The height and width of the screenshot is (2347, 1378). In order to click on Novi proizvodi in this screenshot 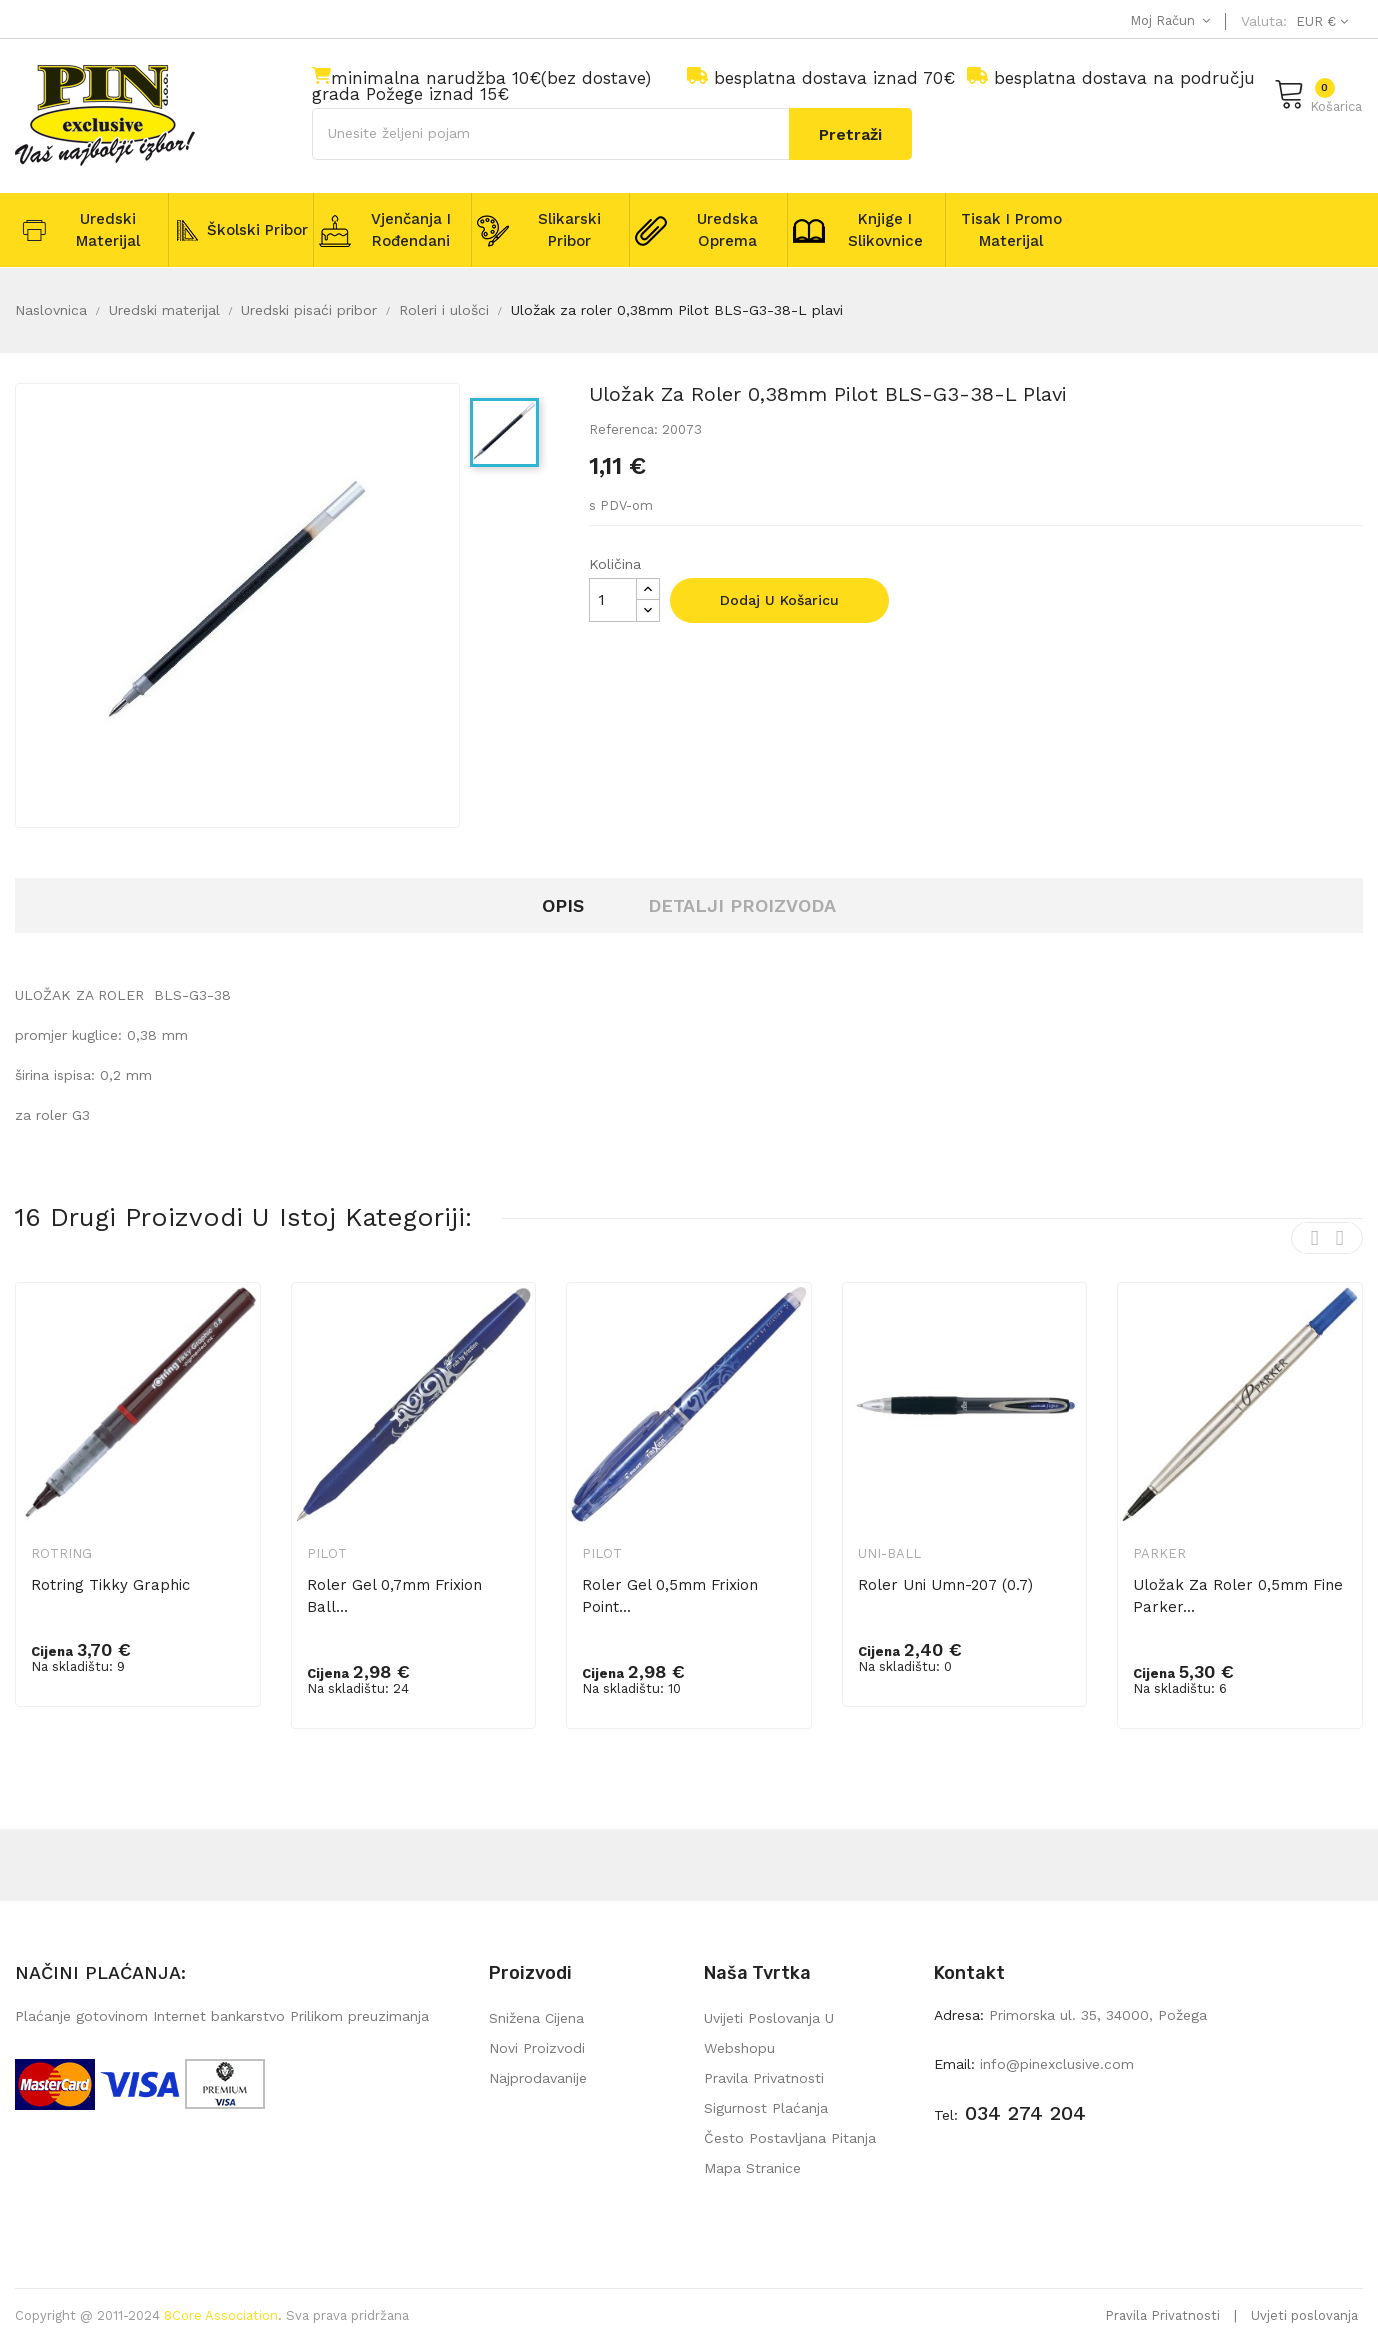, I will do `click(537, 2048)`.